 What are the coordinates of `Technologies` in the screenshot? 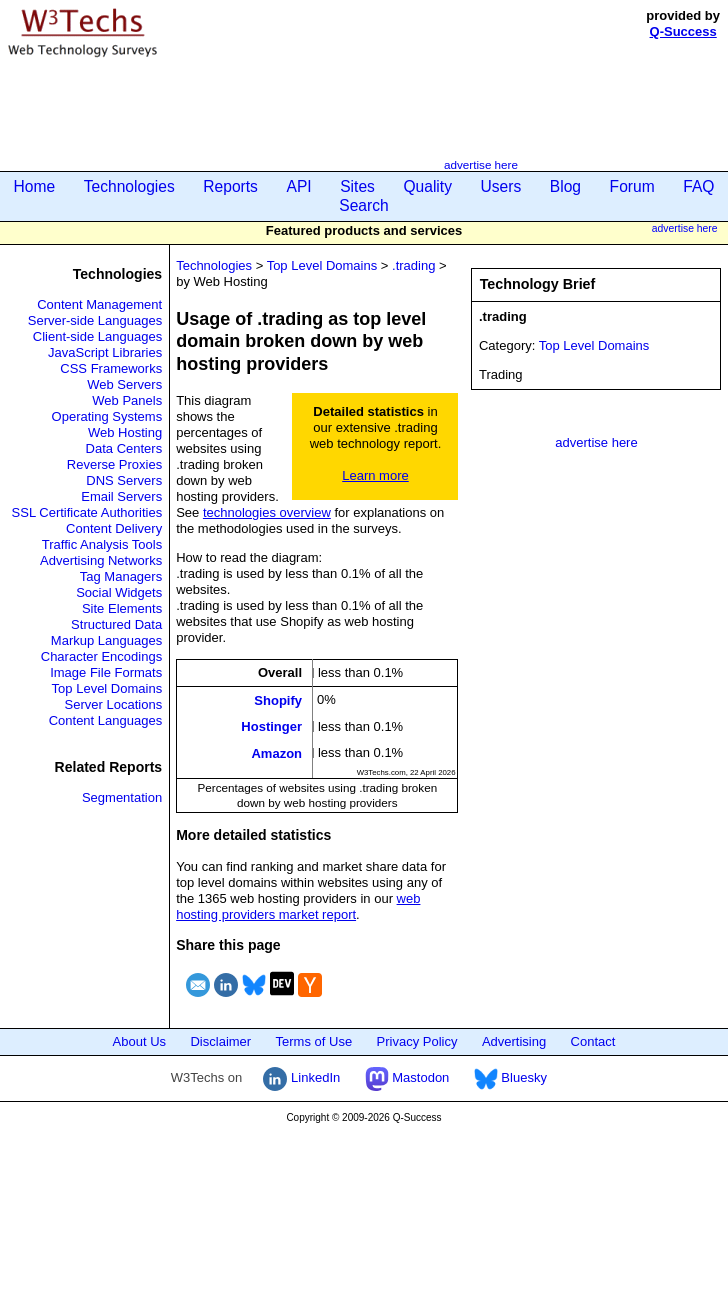 It's located at (129, 186).